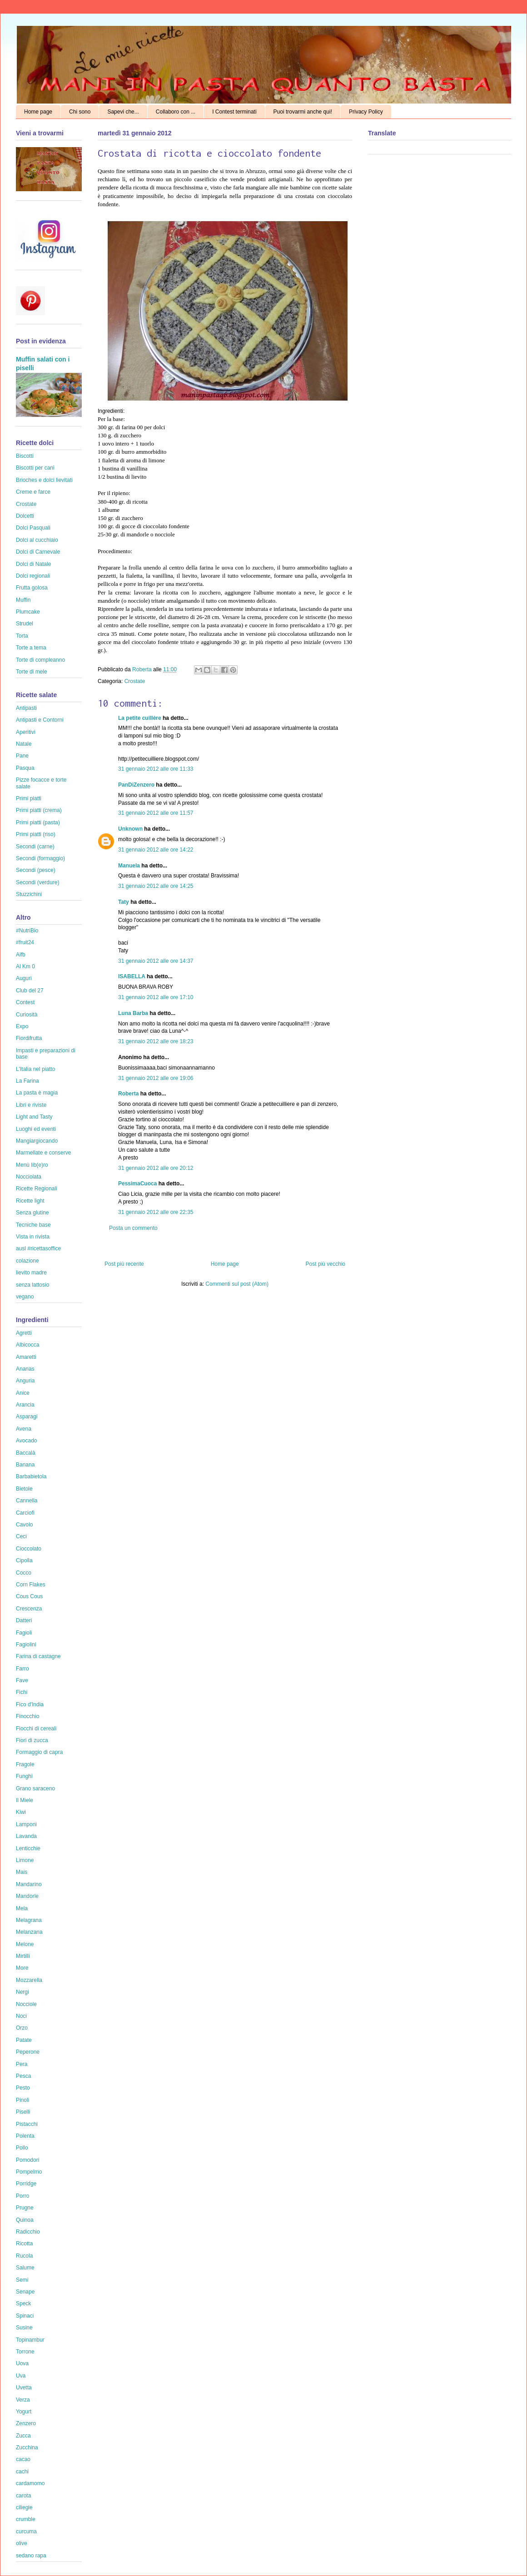  What do you see at coordinates (137, 1183) in the screenshot?
I see `PessimaCuoca` at bounding box center [137, 1183].